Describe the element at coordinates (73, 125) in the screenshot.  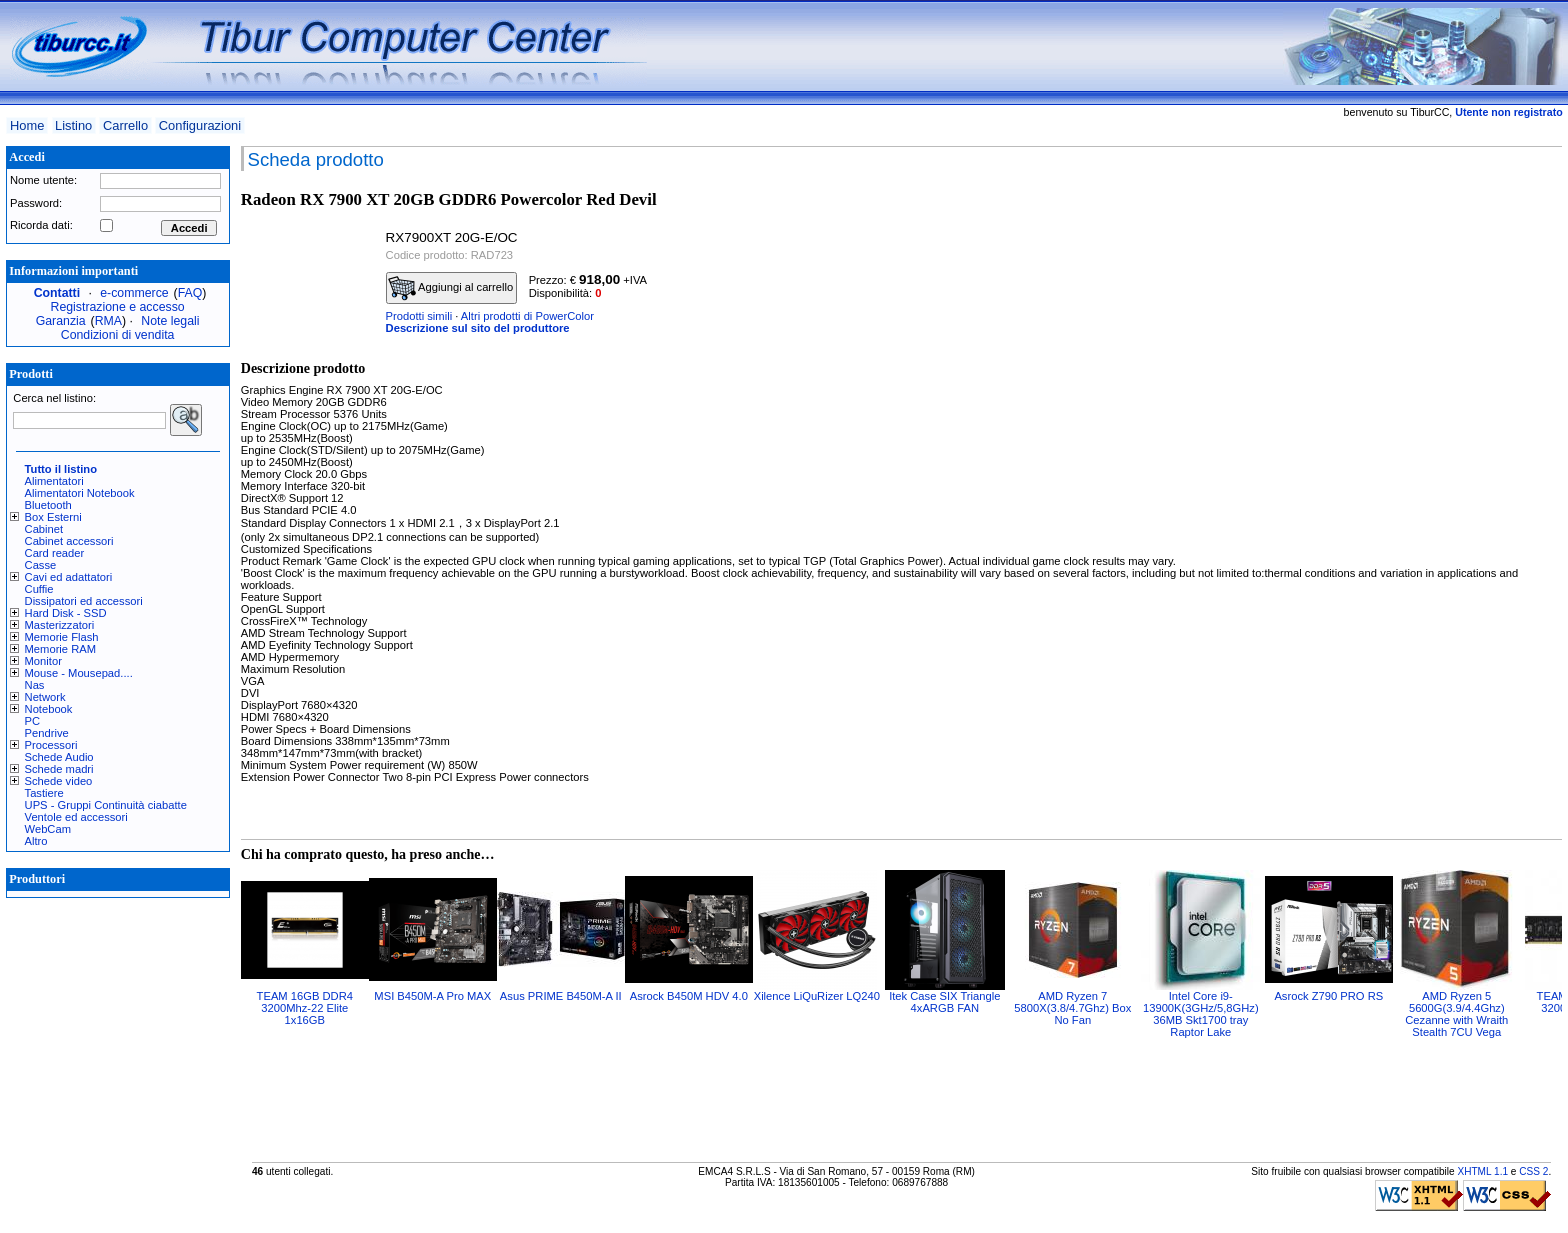
I see `Listino` at that location.